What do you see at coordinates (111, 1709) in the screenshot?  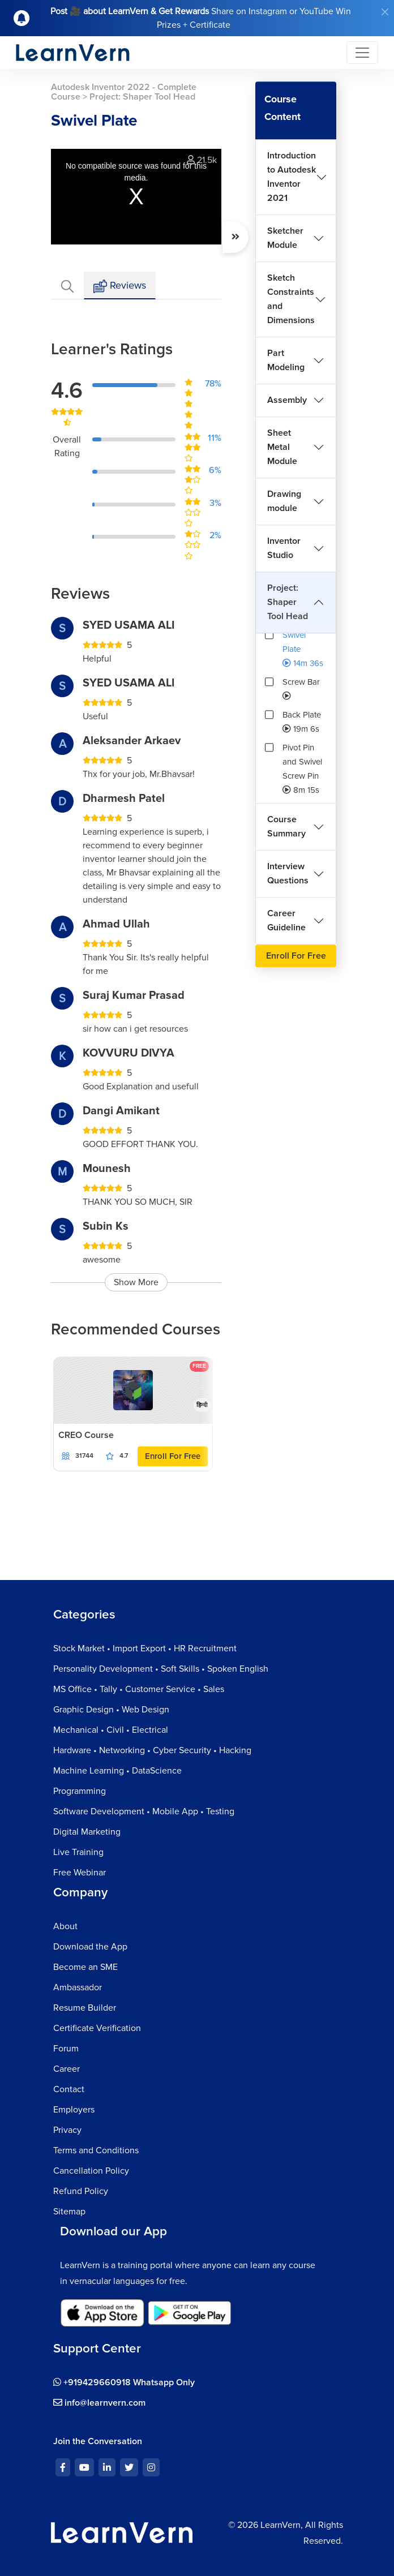 I see `Graphic Design • Web Design` at bounding box center [111, 1709].